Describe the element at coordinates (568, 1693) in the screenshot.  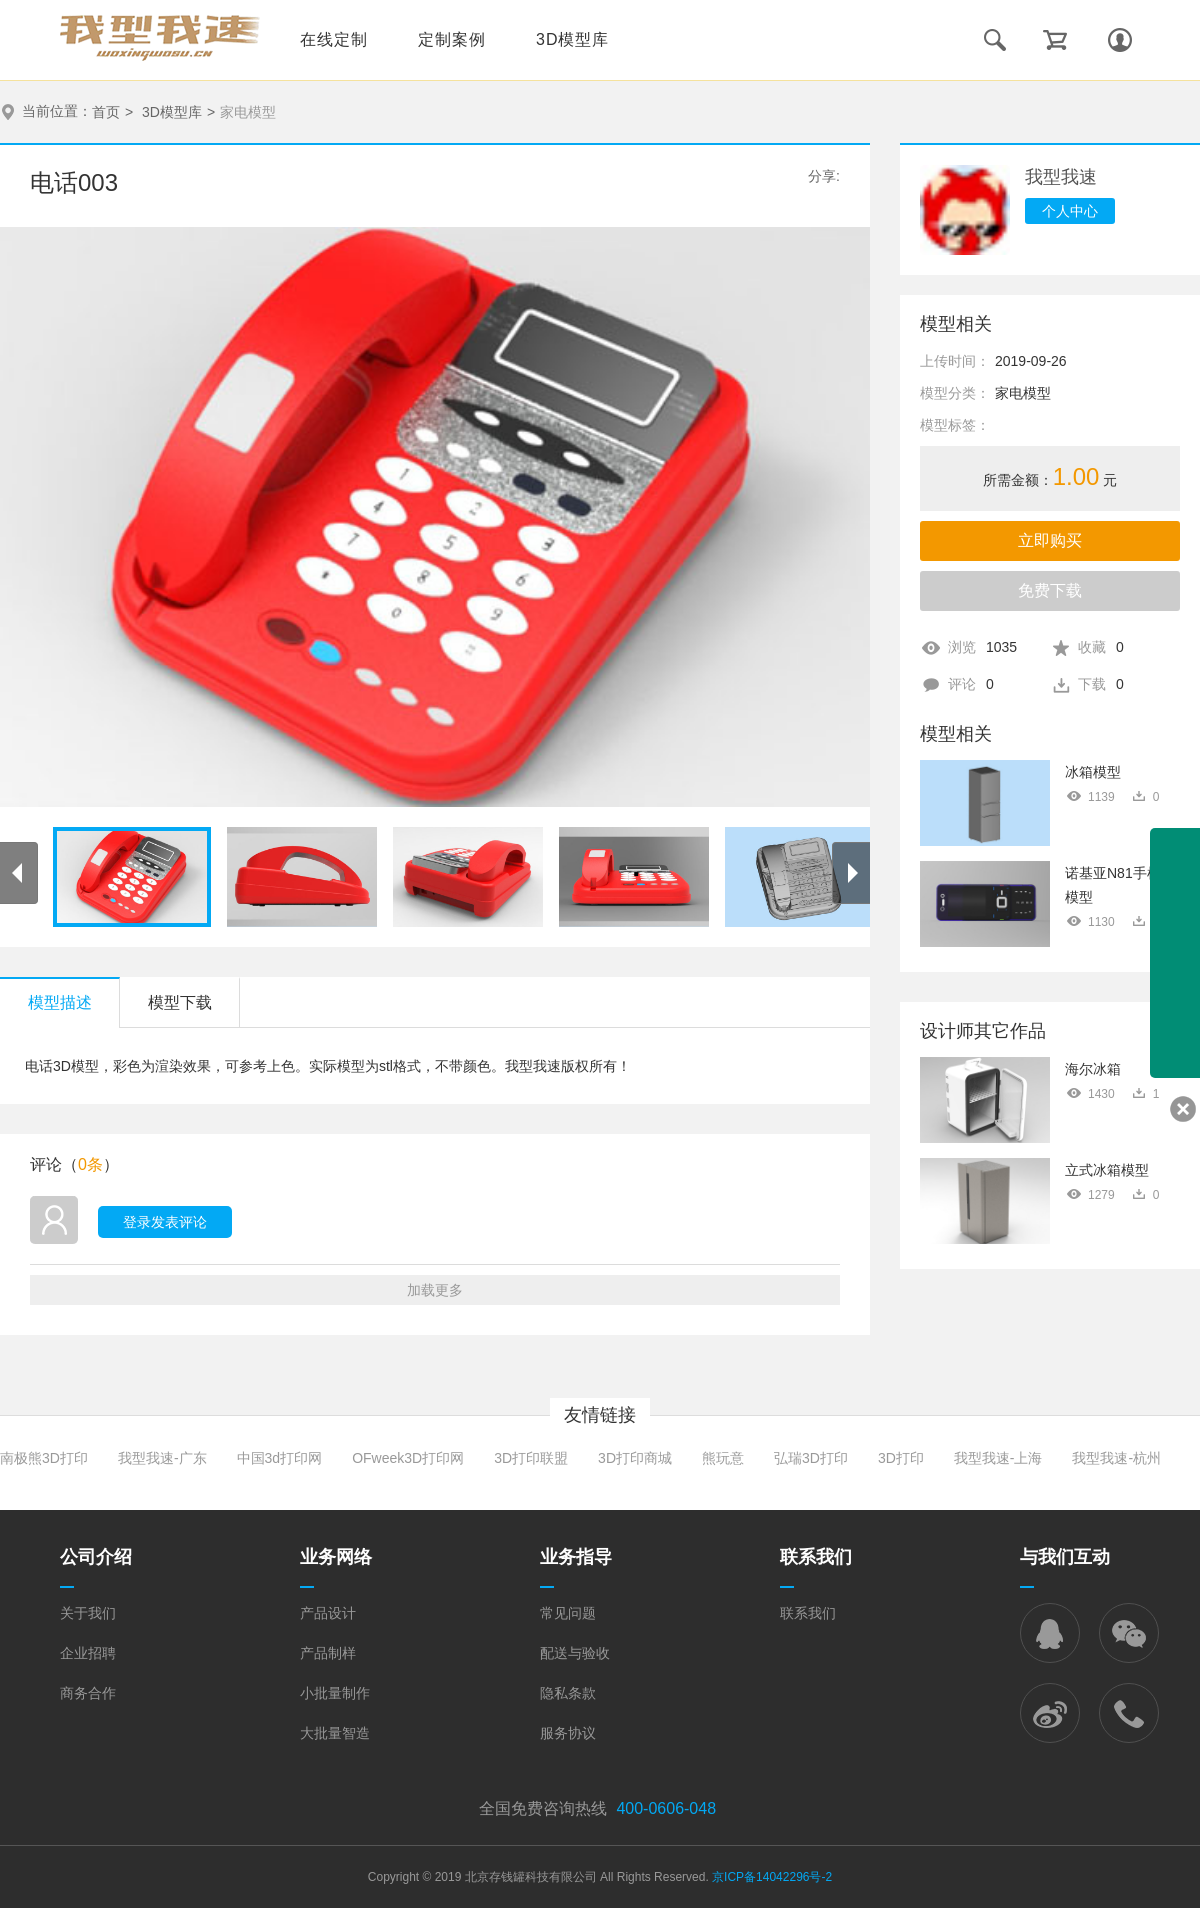
I see `隐私条款` at that location.